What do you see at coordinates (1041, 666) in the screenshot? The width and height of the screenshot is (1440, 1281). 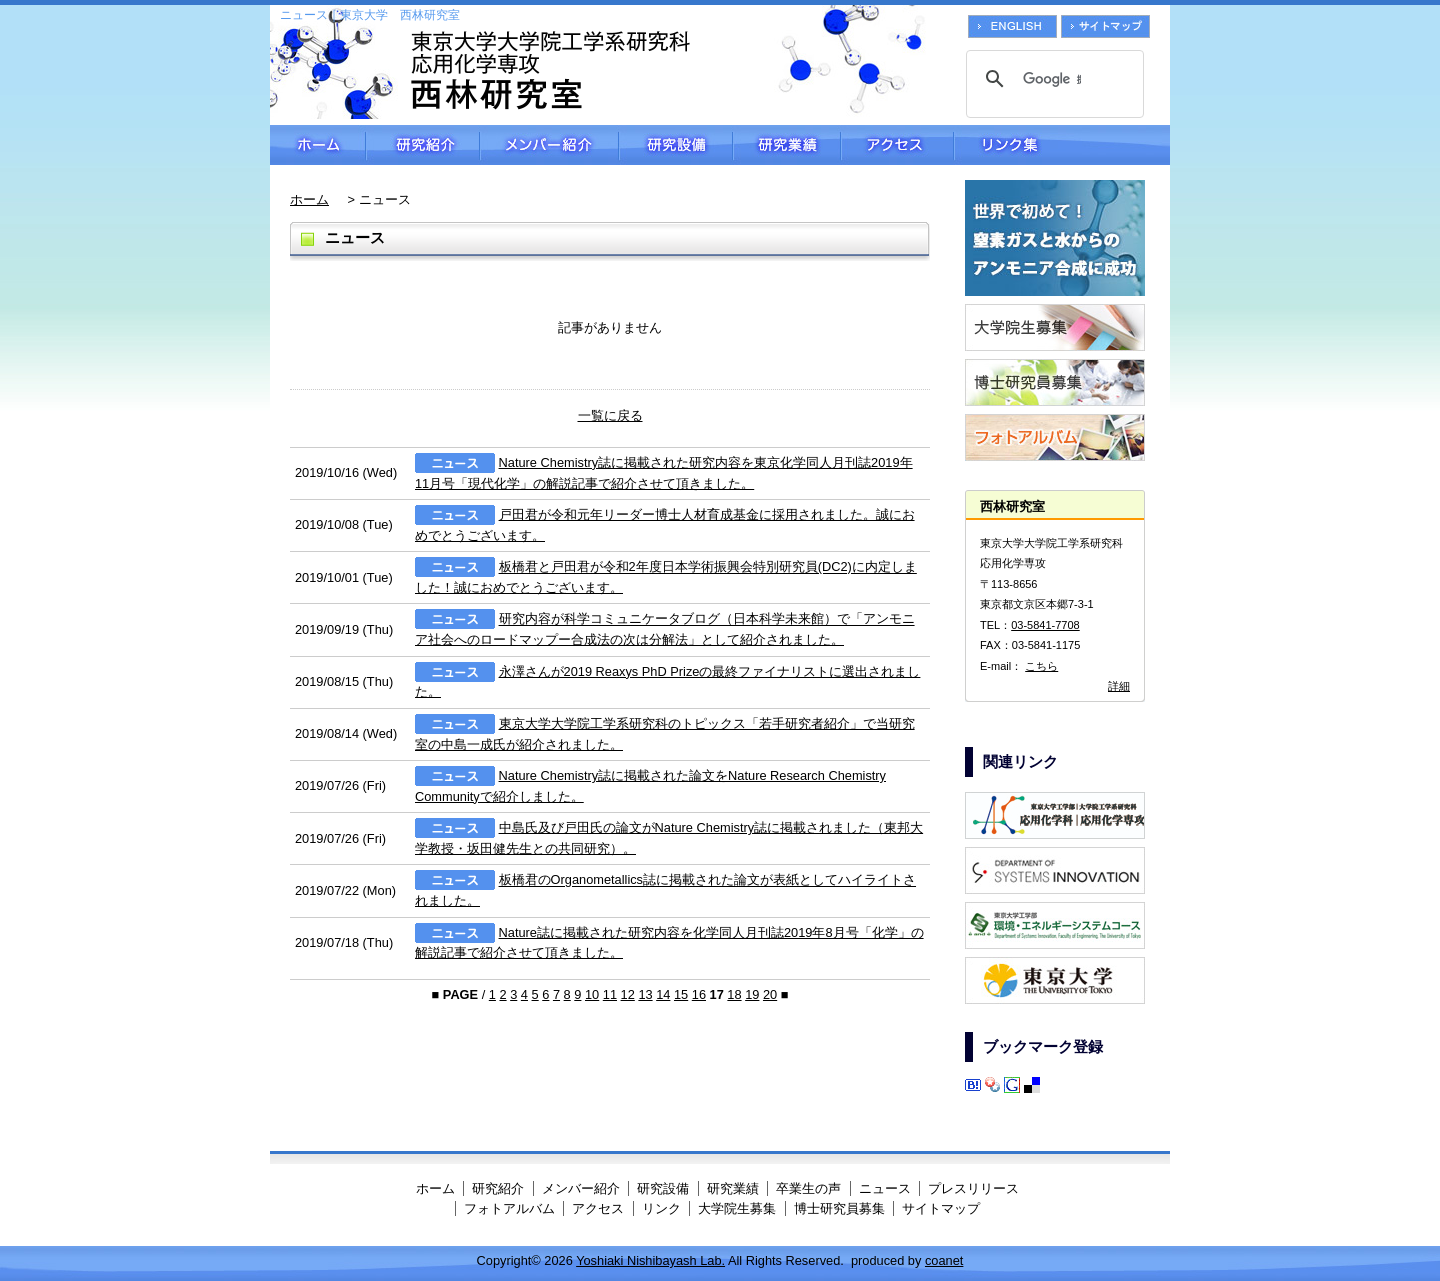 I see `こちら` at bounding box center [1041, 666].